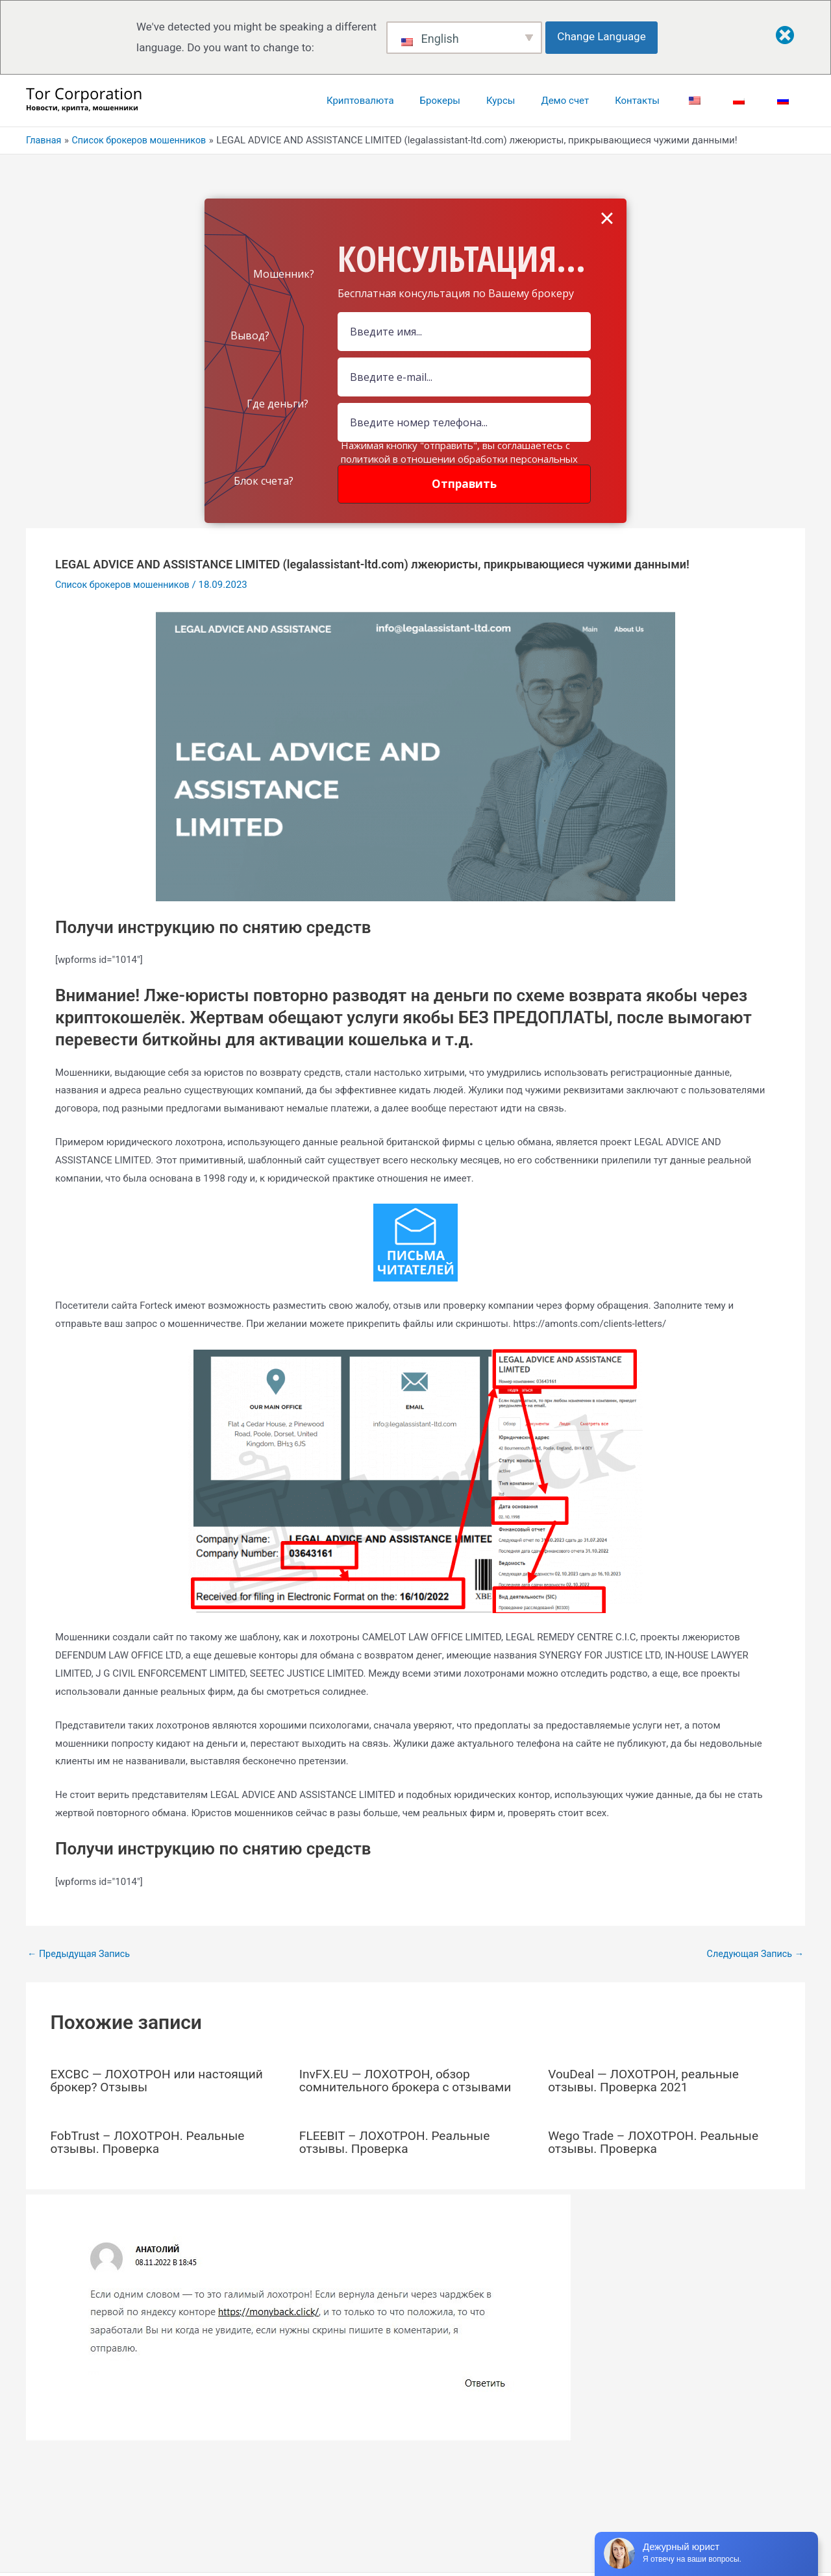 The image size is (831, 2576). I want to click on Список брокеров мошенников, so click(125, 584).